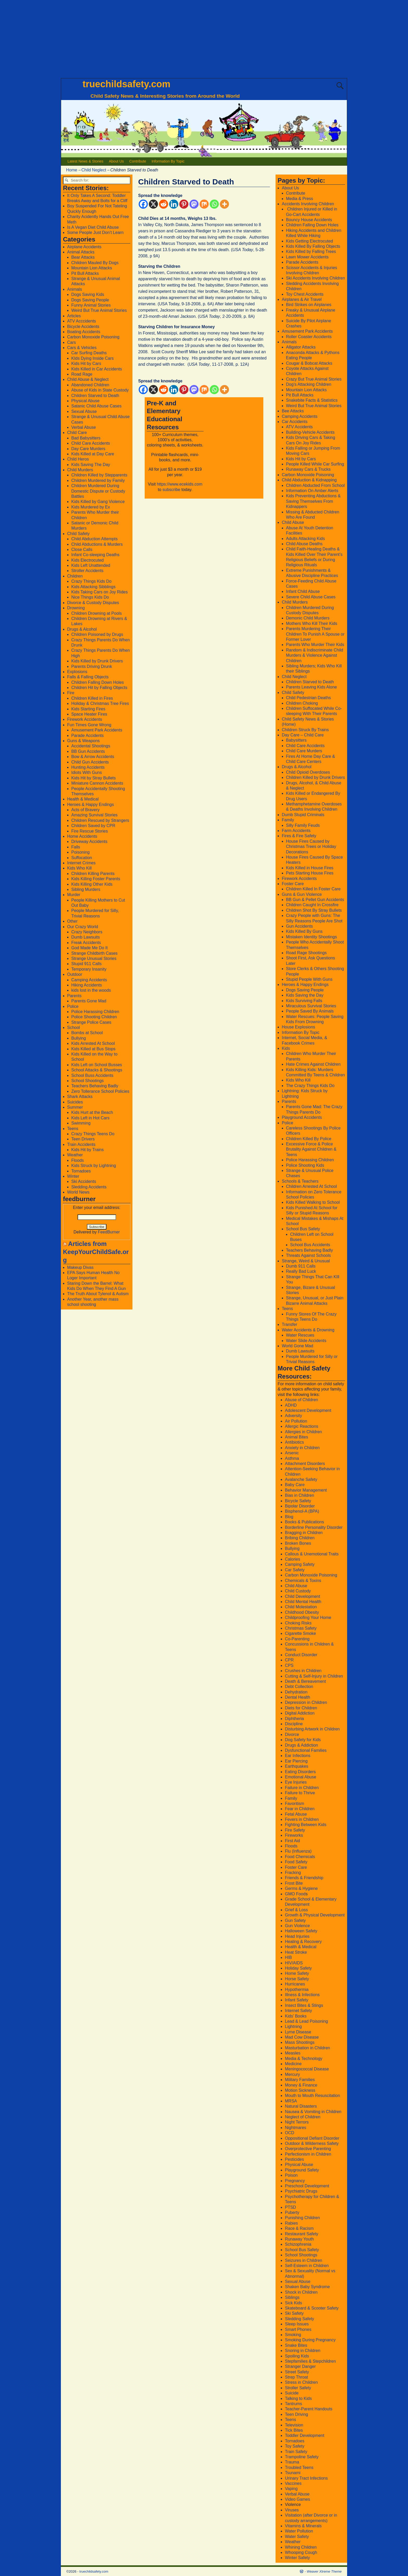  I want to click on Kids Hit by Stray Bullets, so click(93, 778).